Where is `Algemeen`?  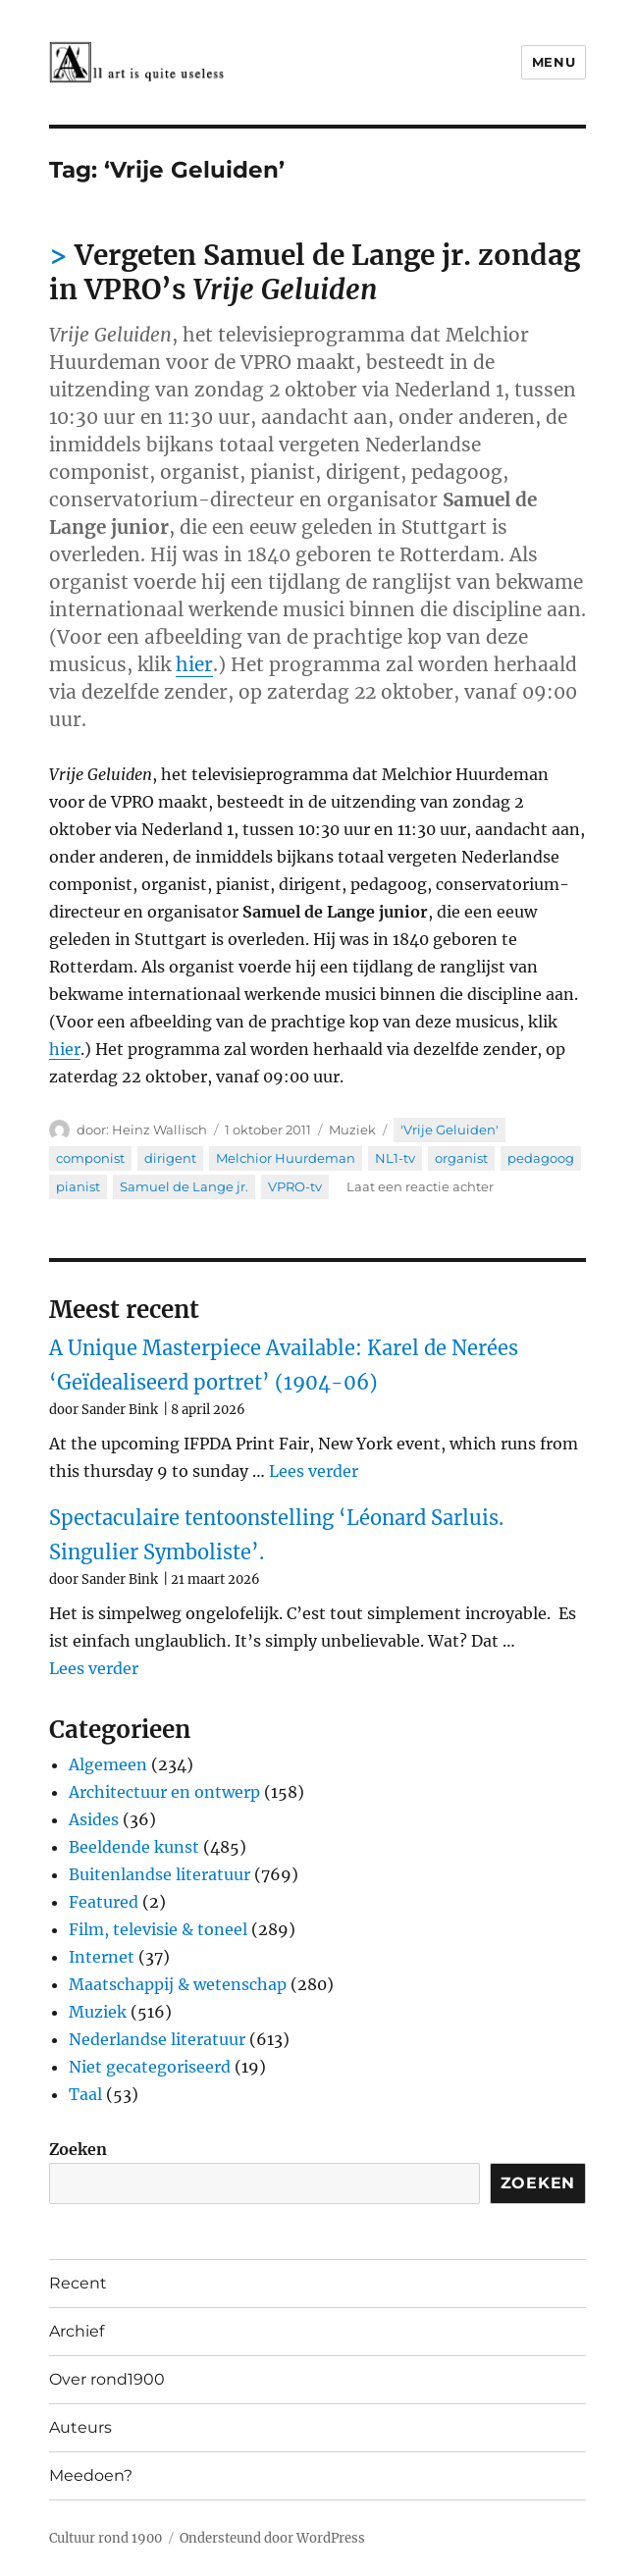
Algemeen is located at coordinates (108, 1764).